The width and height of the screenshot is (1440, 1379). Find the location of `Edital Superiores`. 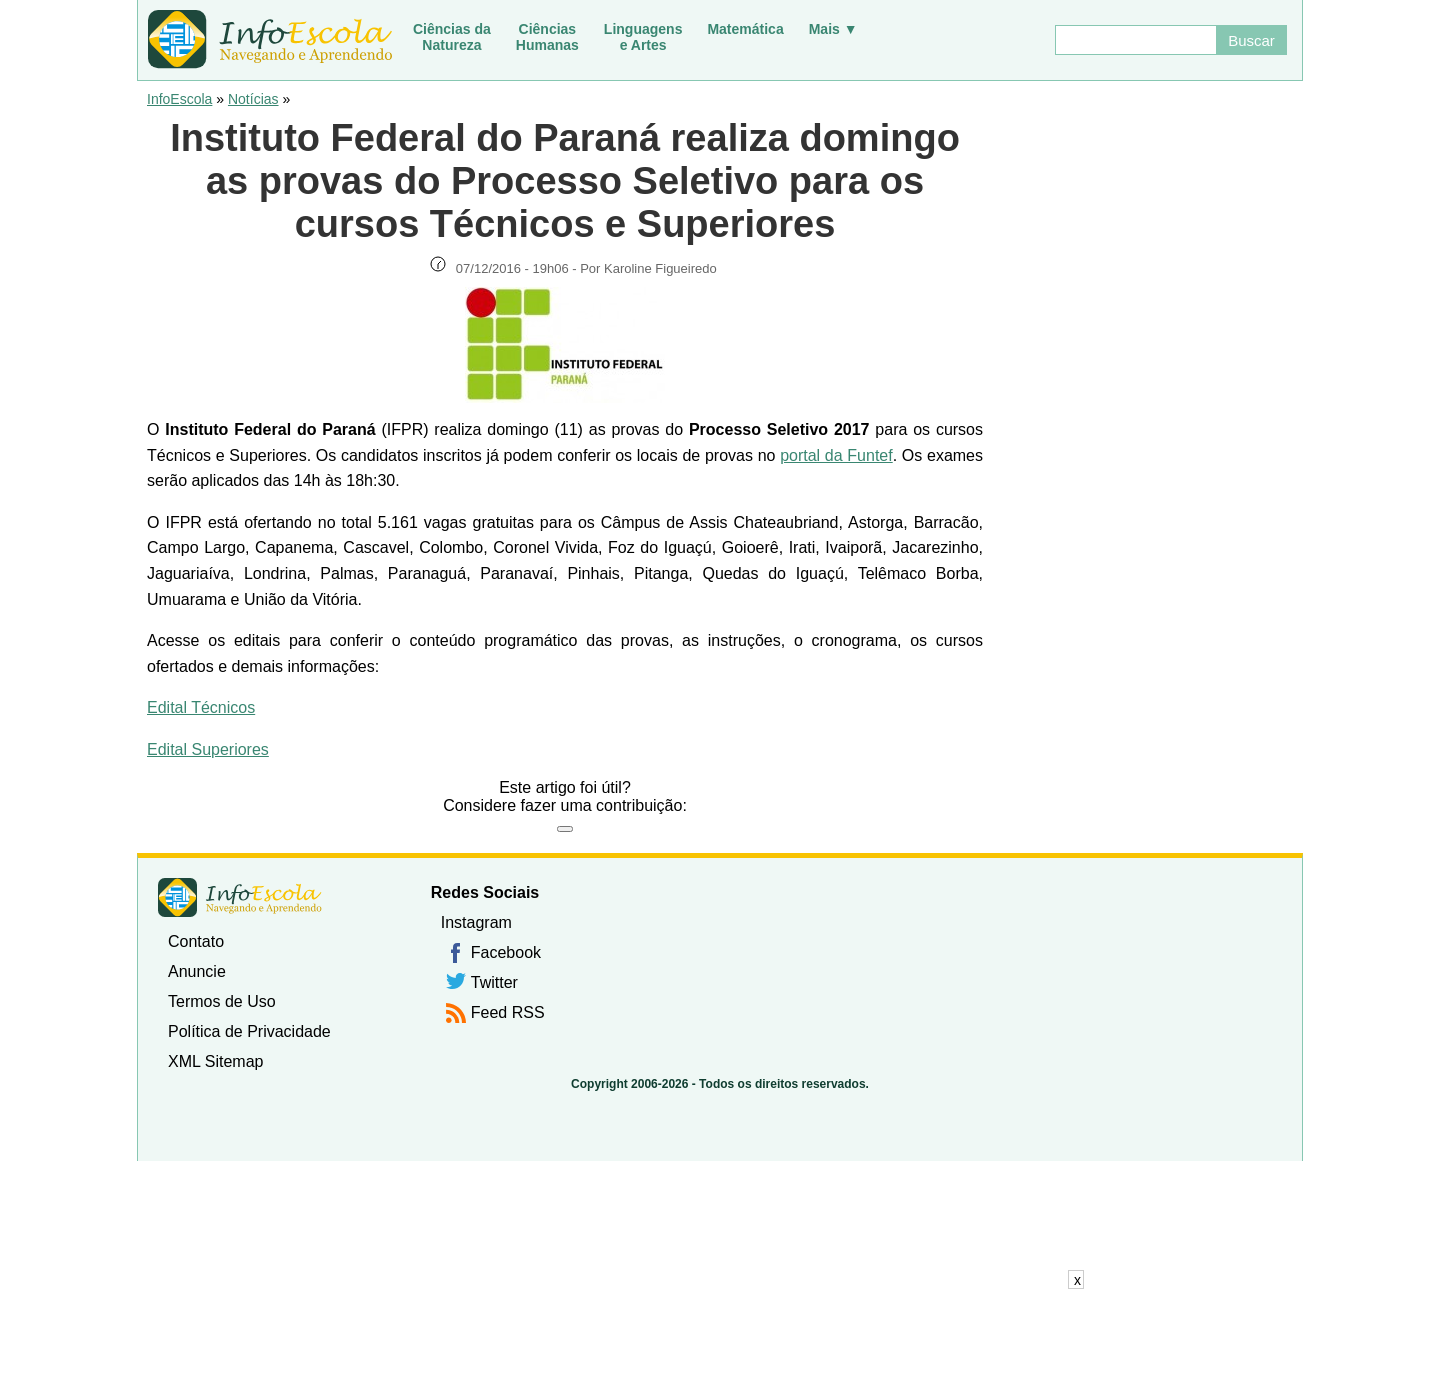

Edital Superiores is located at coordinates (208, 749).